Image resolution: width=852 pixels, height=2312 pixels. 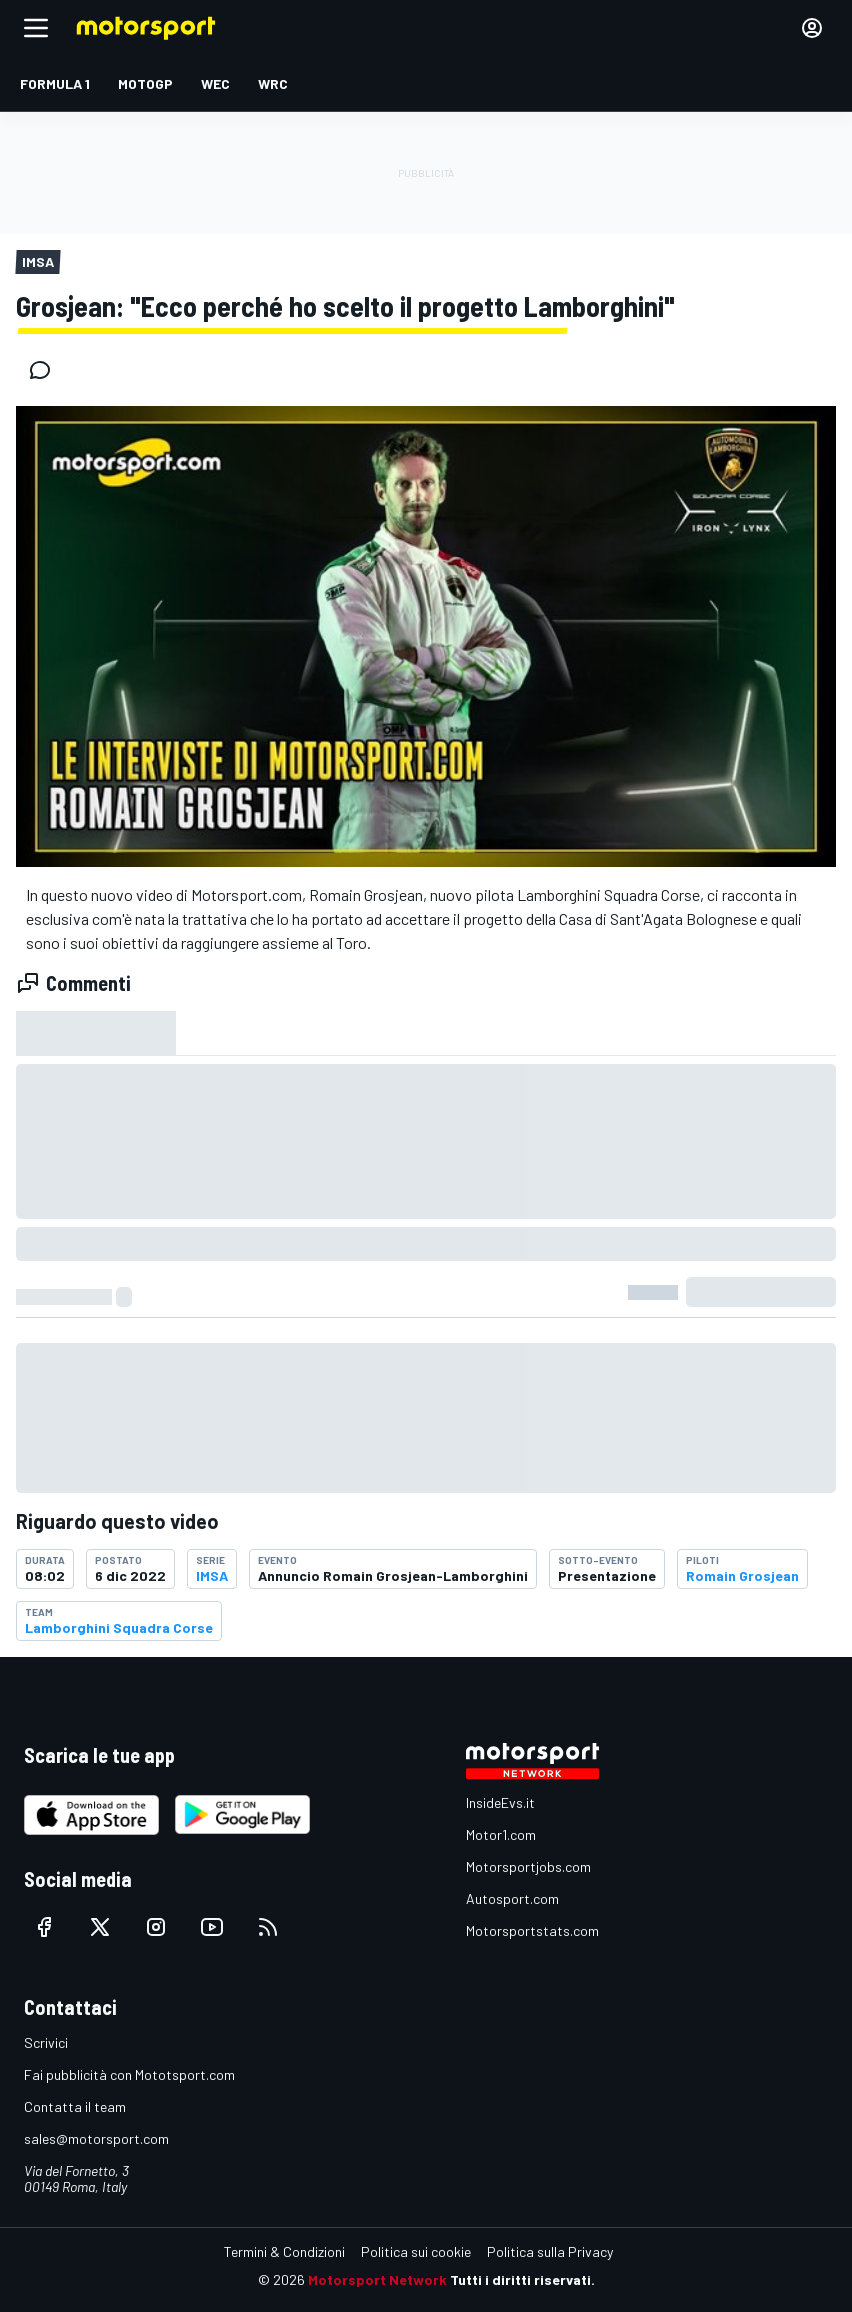 I want to click on Motor1.com, so click(x=501, y=1834).